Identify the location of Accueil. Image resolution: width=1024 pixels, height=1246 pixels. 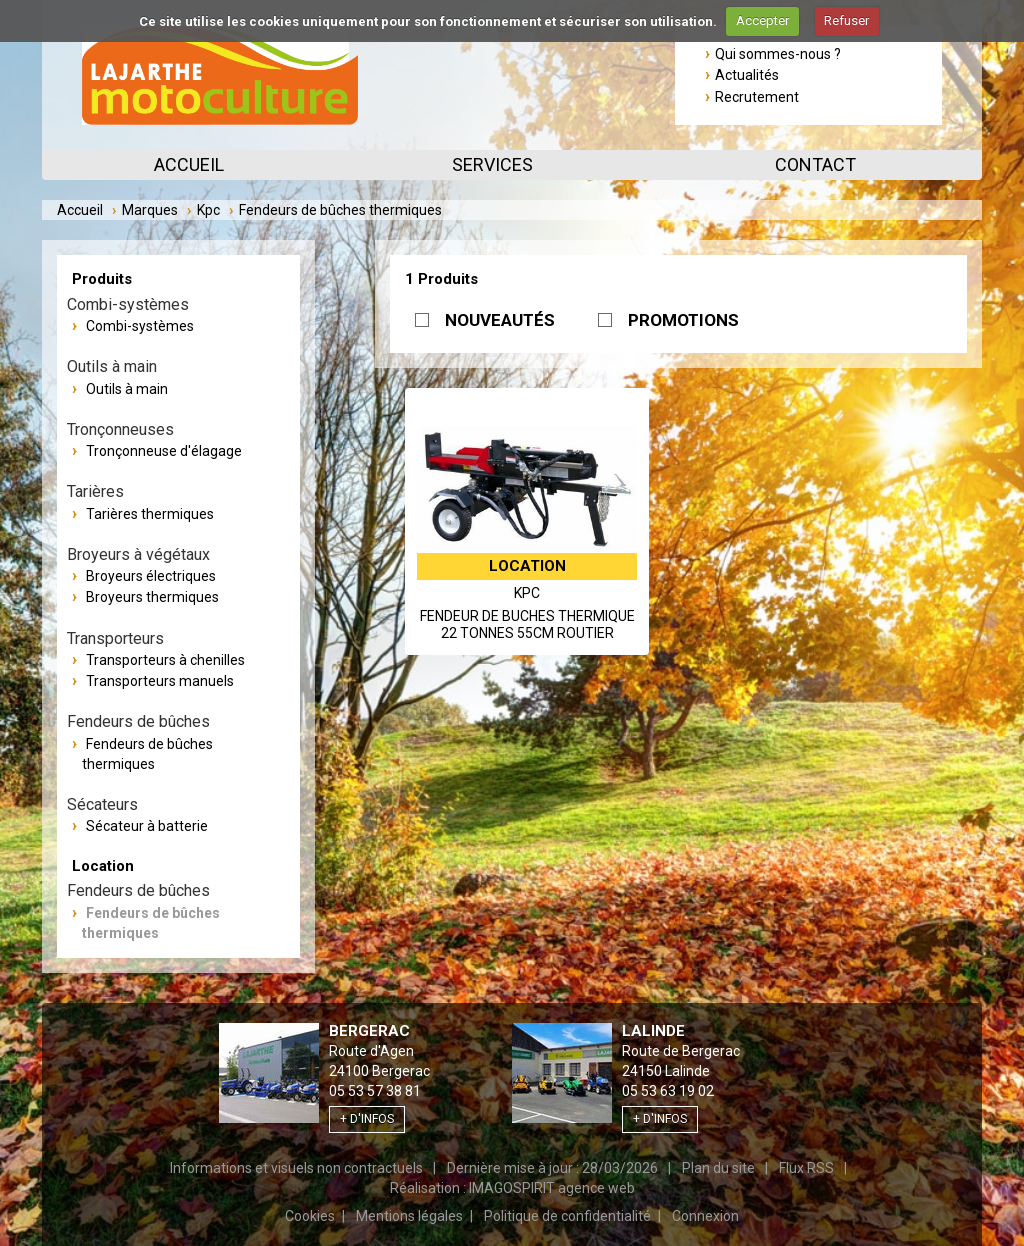
(189, 164).